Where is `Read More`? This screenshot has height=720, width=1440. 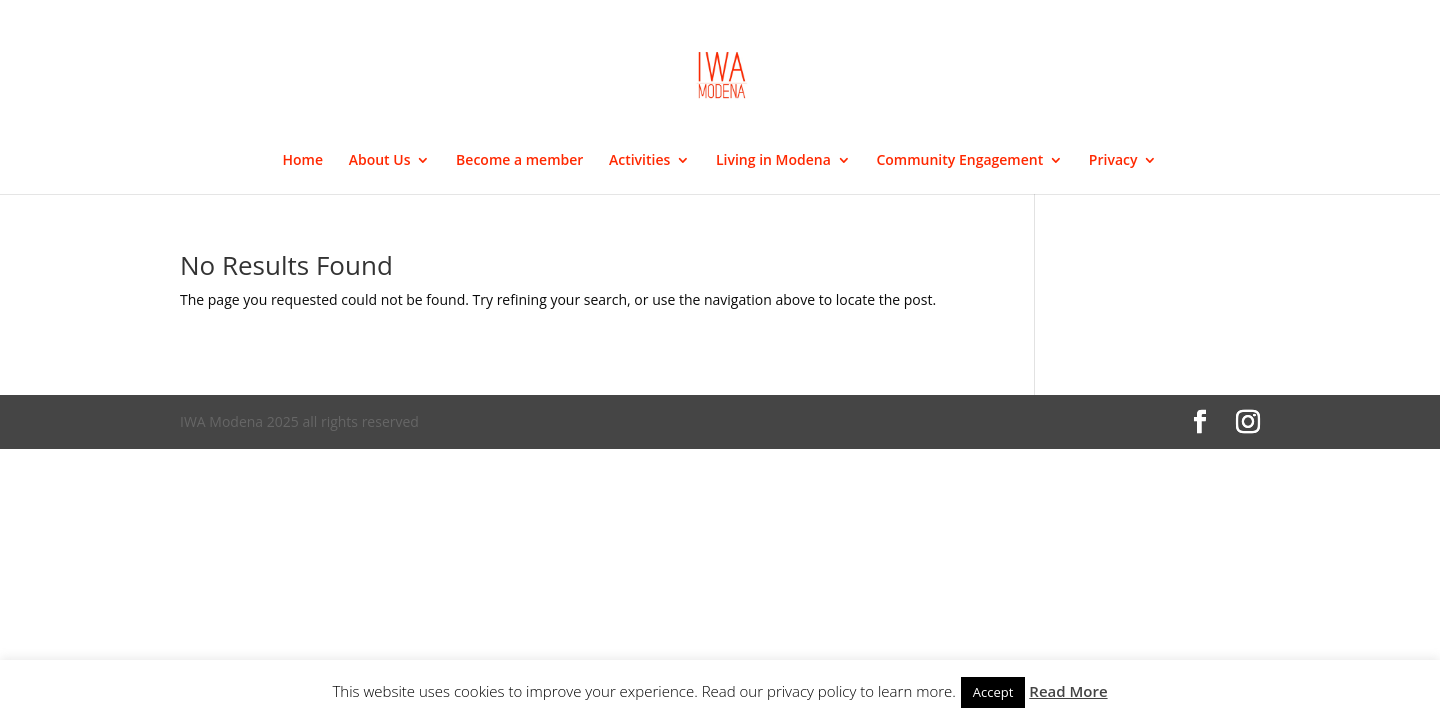
Read More is located at coordinates (1068, 691).